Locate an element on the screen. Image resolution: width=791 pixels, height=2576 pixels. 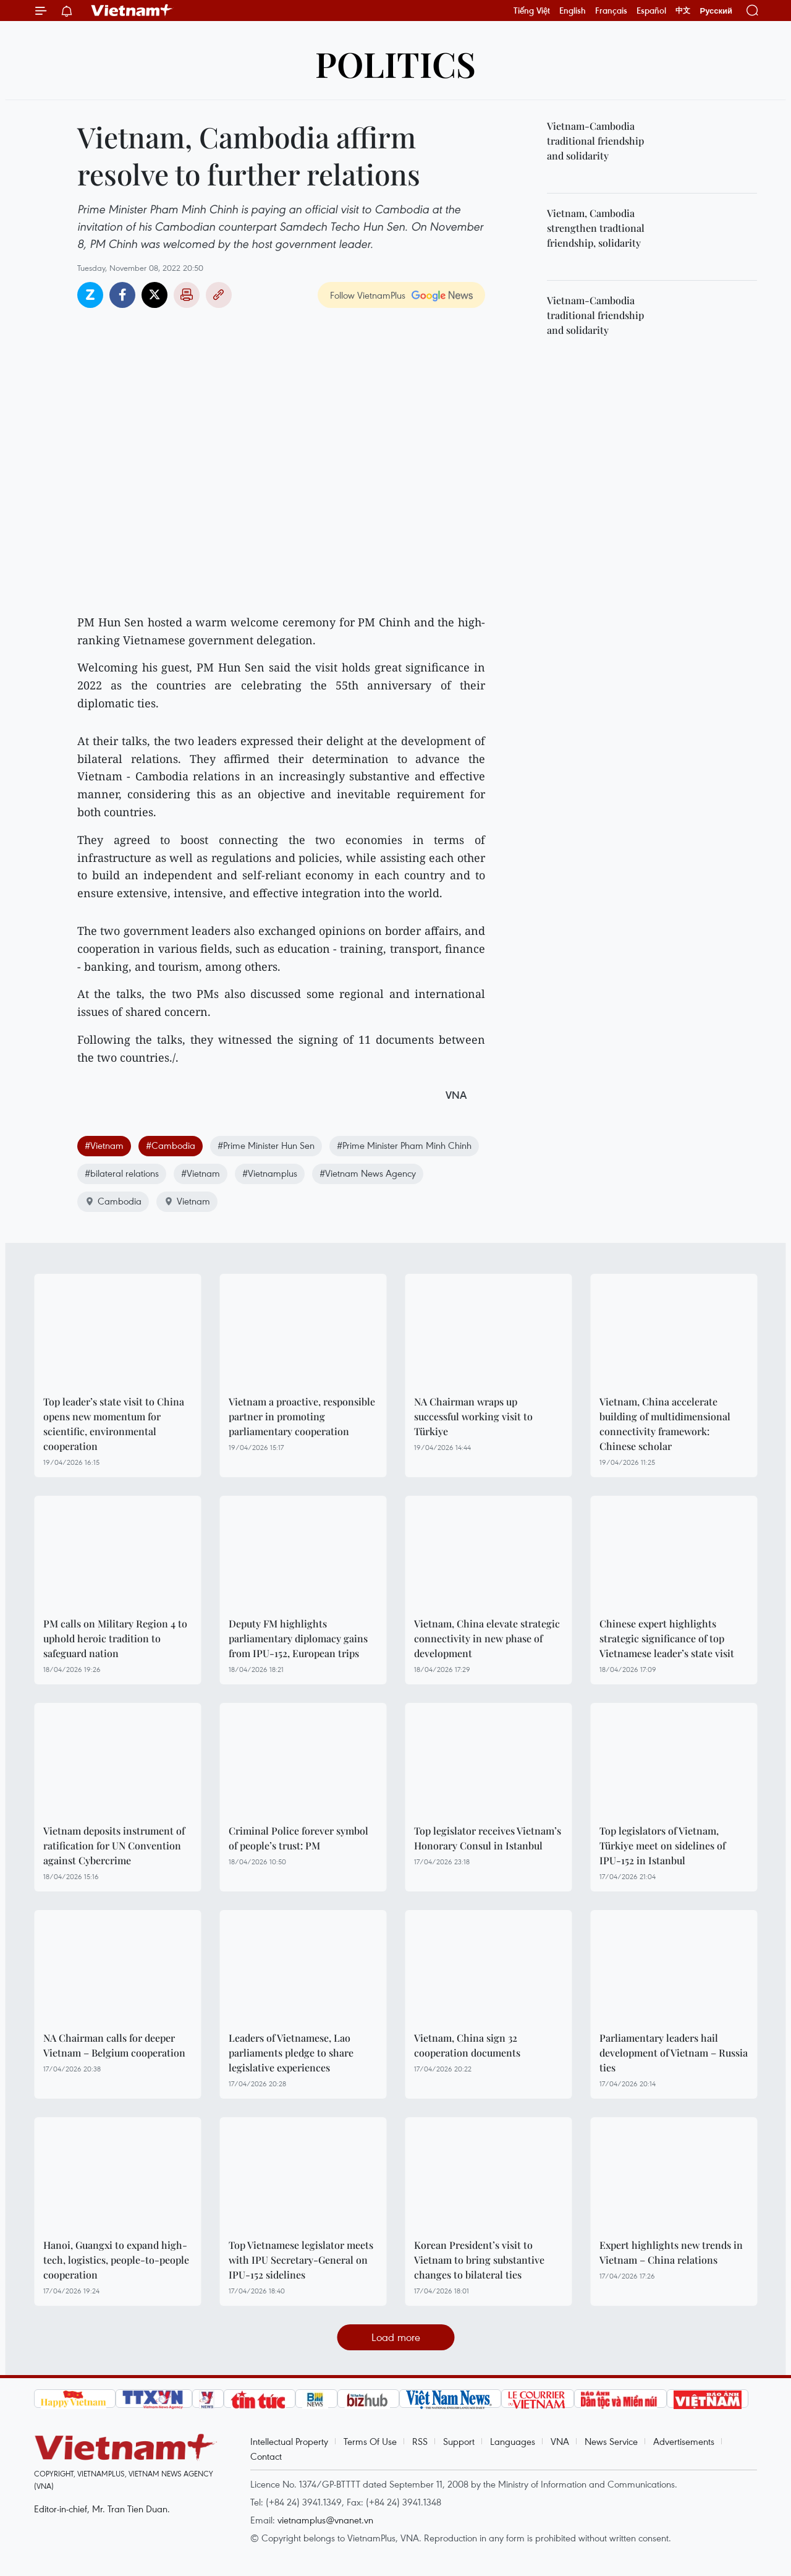
Top legislator receives Vietnam’s Honorary Consul in Istanbul is located at coordinates (487, 1838).